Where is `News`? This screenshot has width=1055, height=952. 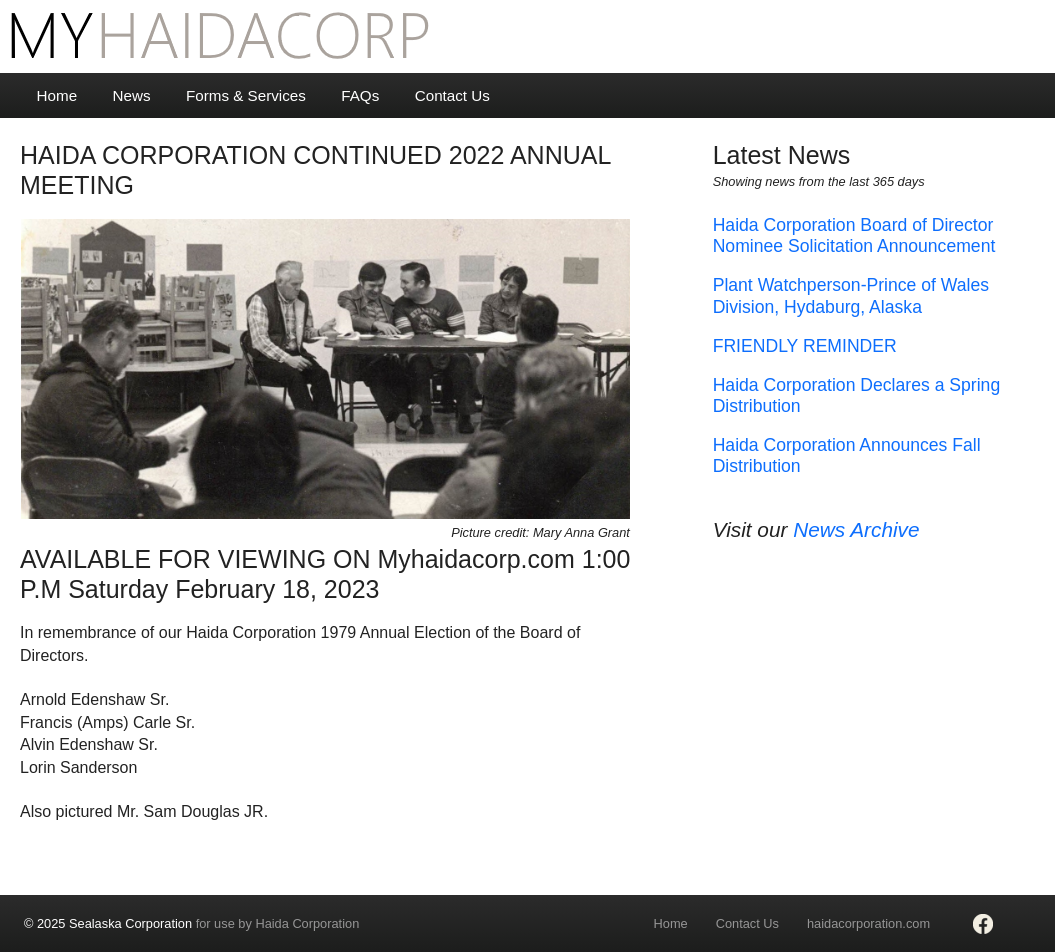
News is located at coordinates (132, 95).